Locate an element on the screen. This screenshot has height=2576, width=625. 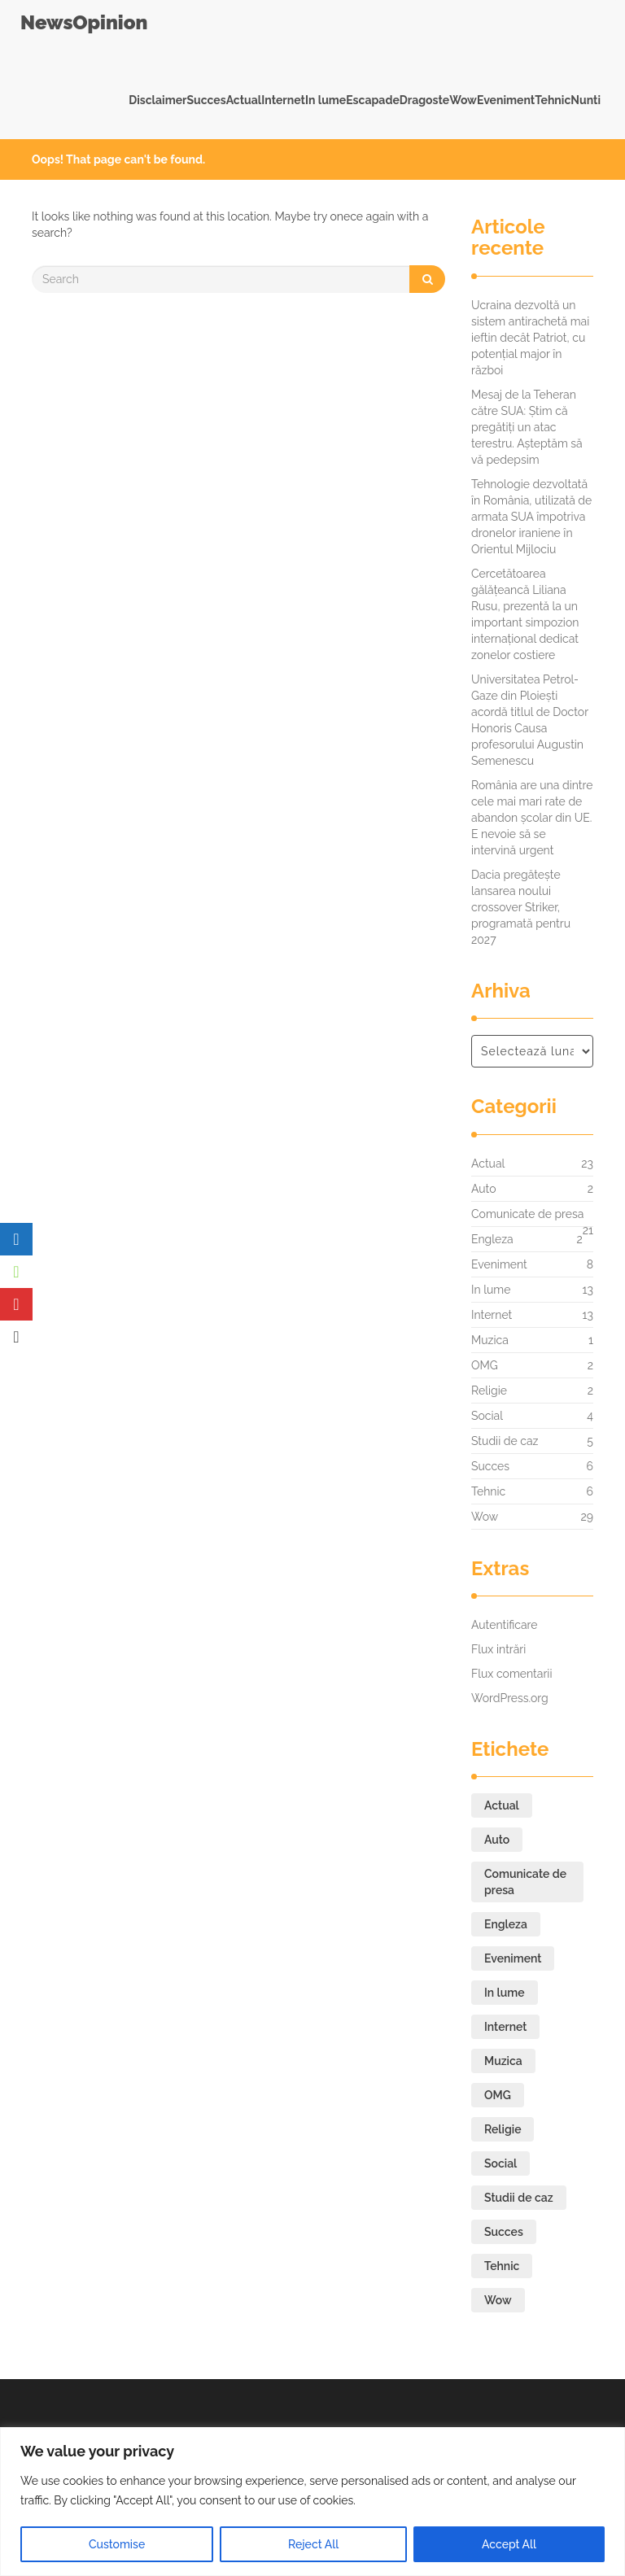
Disclaimer is located at coordinates (157, 100).